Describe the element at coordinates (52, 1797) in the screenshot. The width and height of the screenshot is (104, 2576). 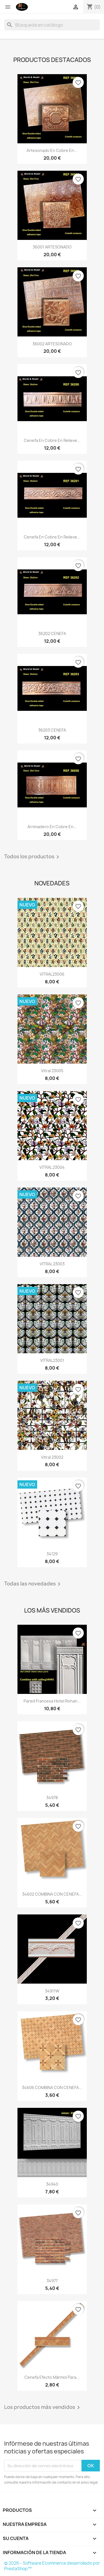
I see `34978` at that location.